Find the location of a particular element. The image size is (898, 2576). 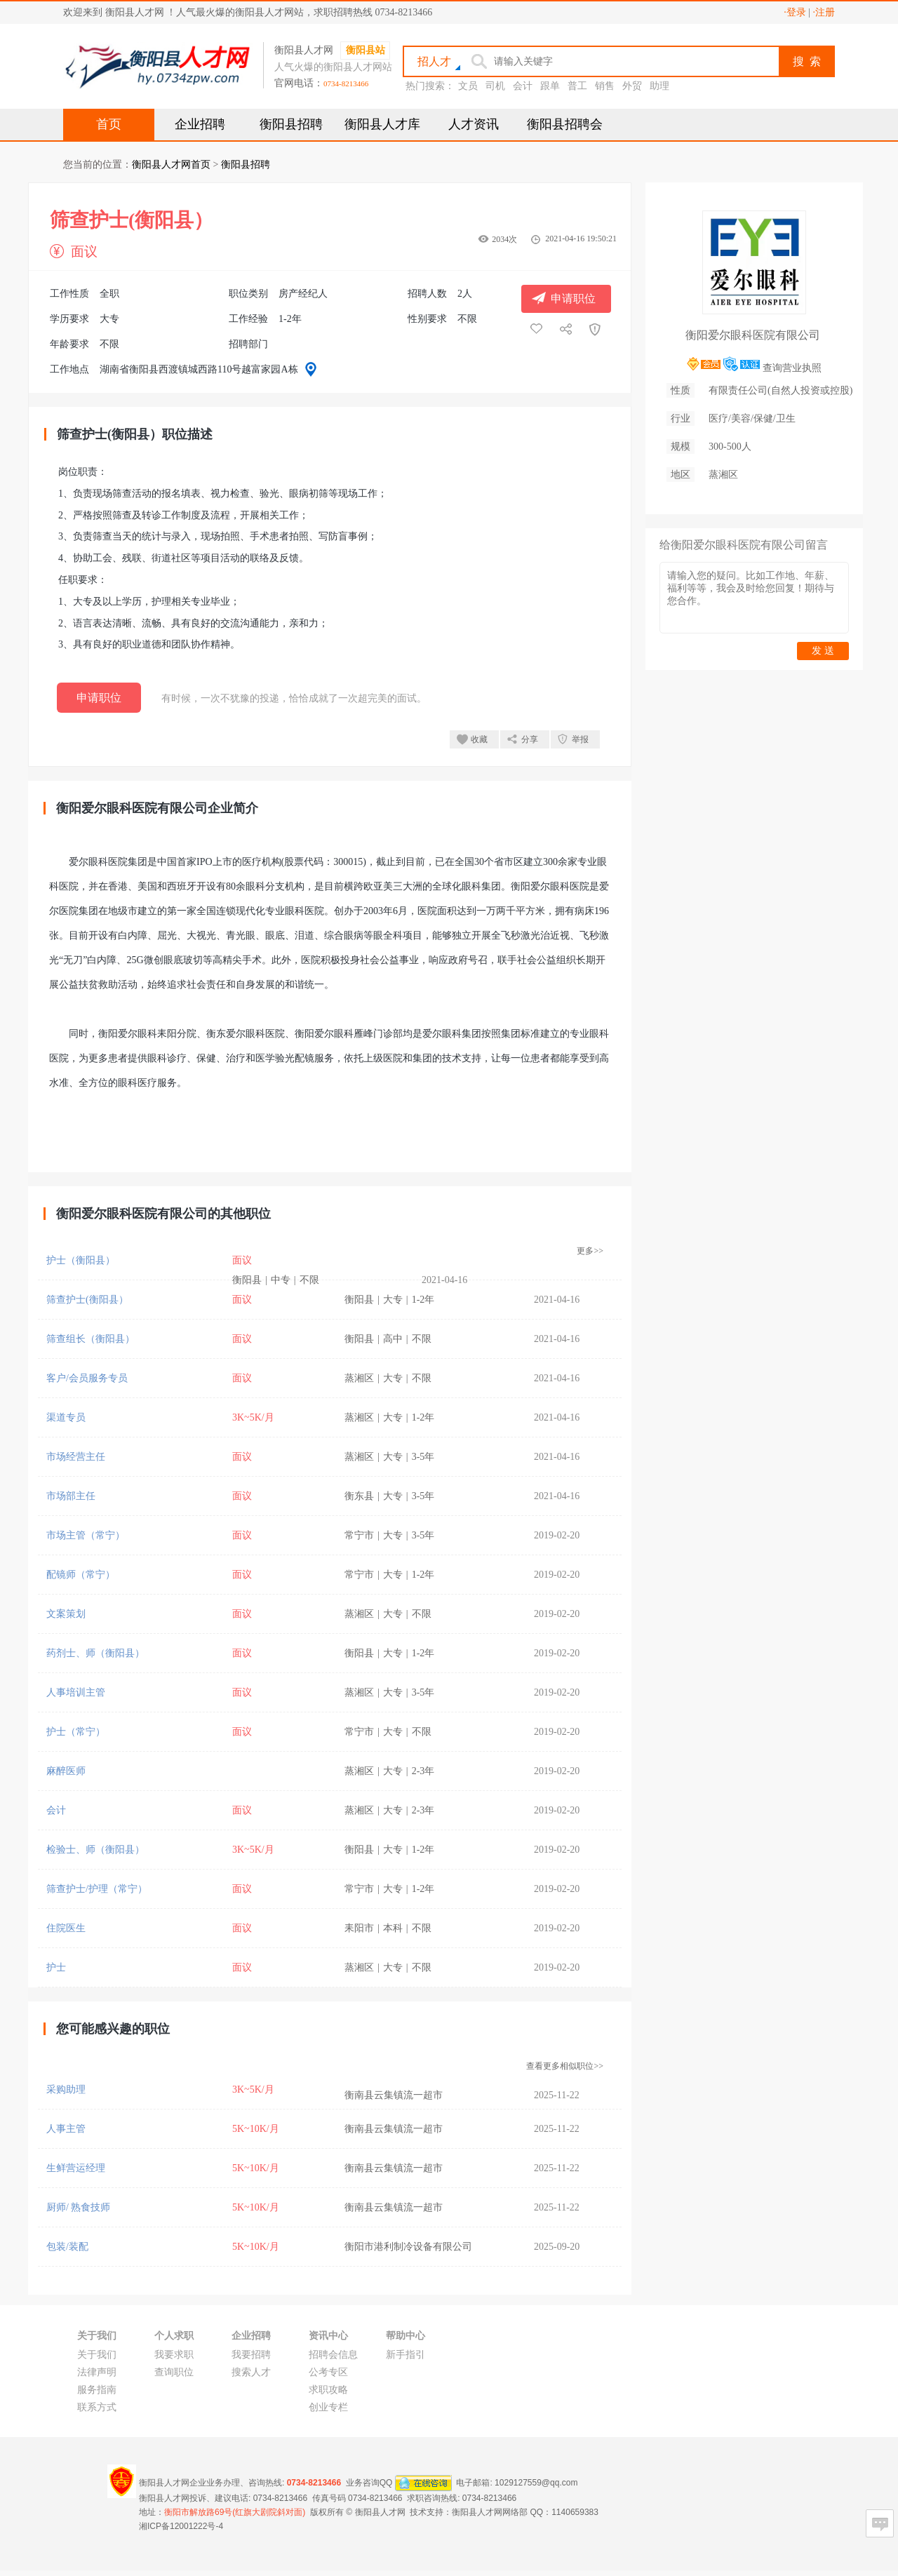

查询职位 is located at coordinates (174, 2372).